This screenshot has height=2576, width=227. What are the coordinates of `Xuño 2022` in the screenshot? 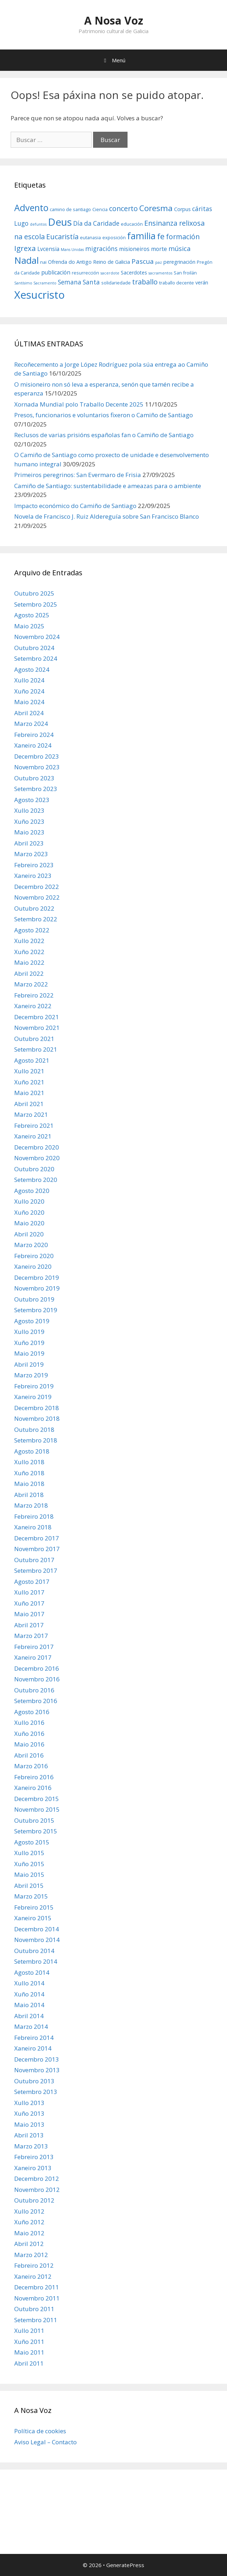 It's located at (29, 952).